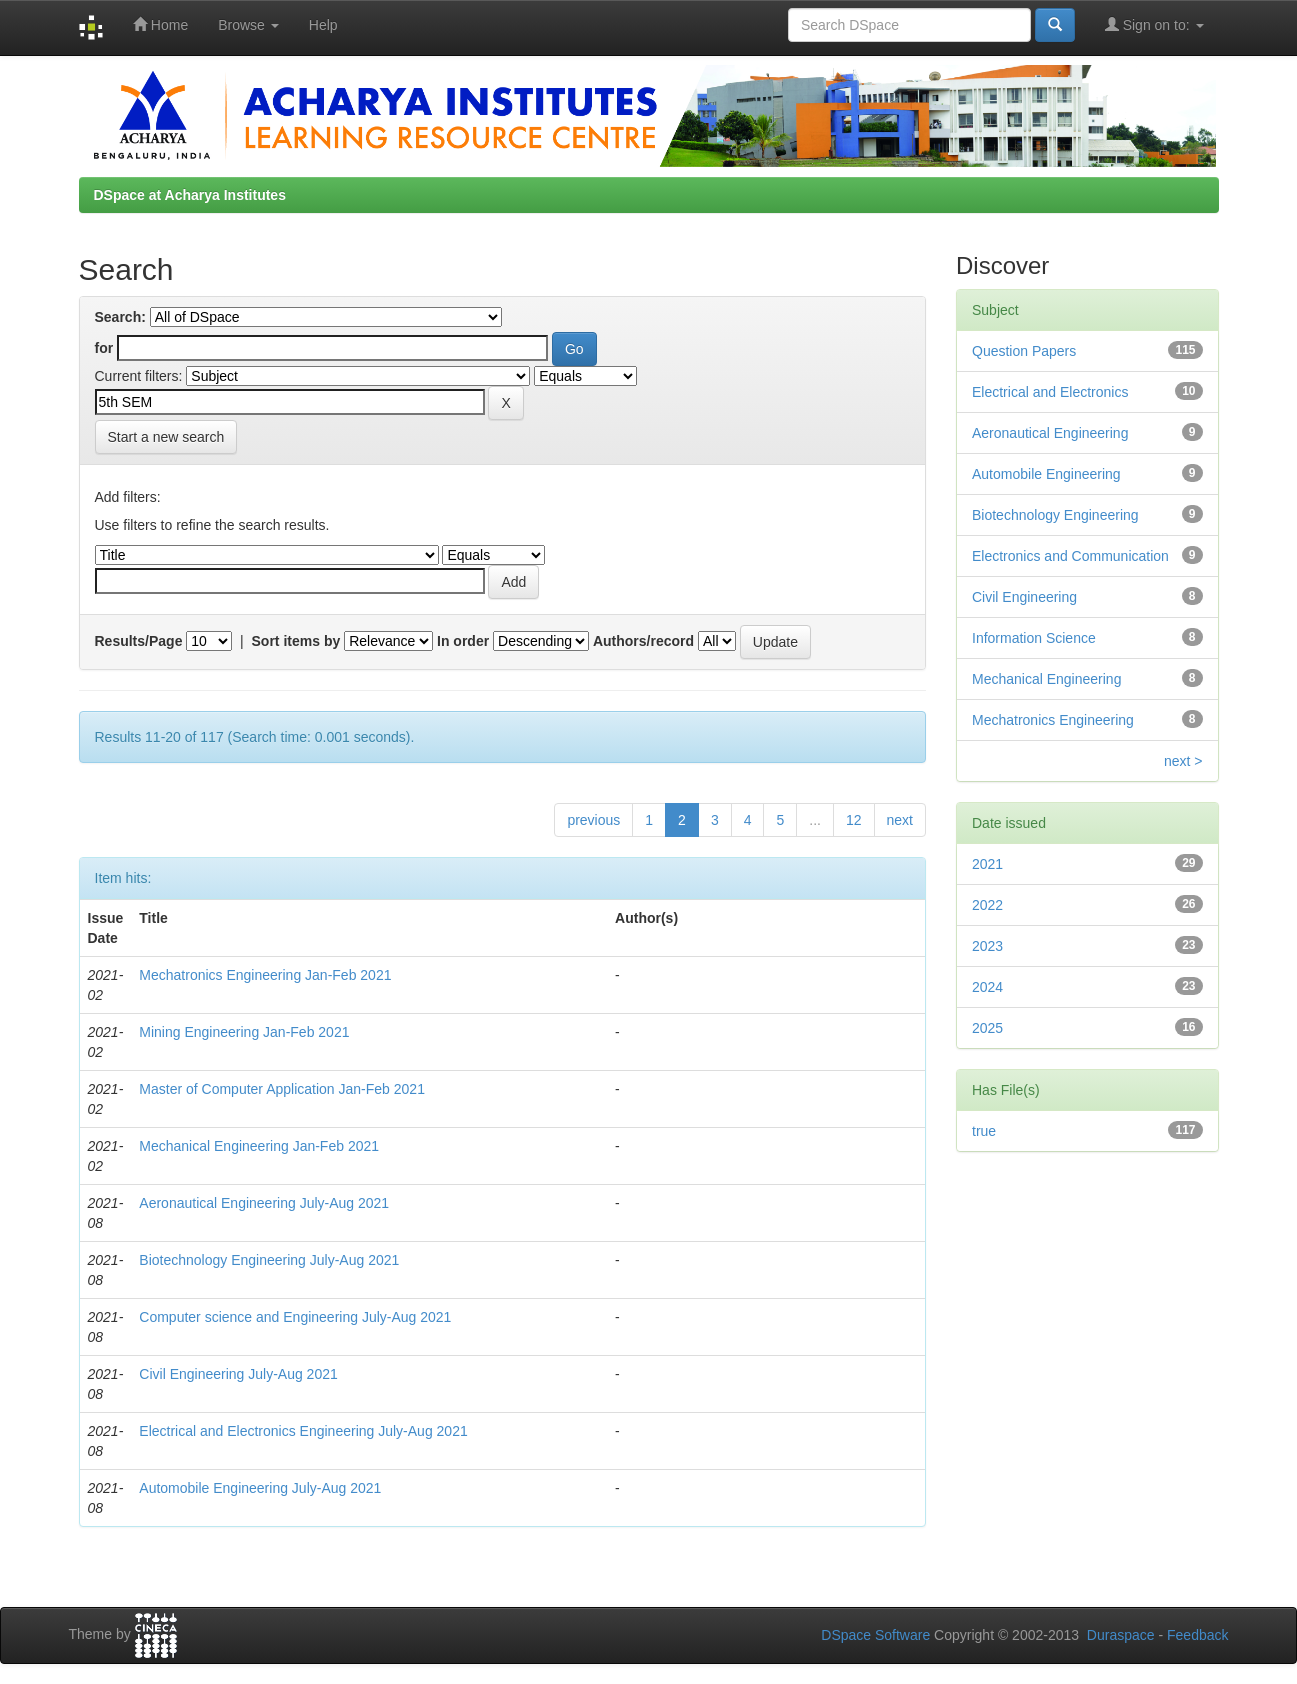  What do you see at coordinates (900, 820) in the screenshot?
I see `next` at bounding box center [900, 820].